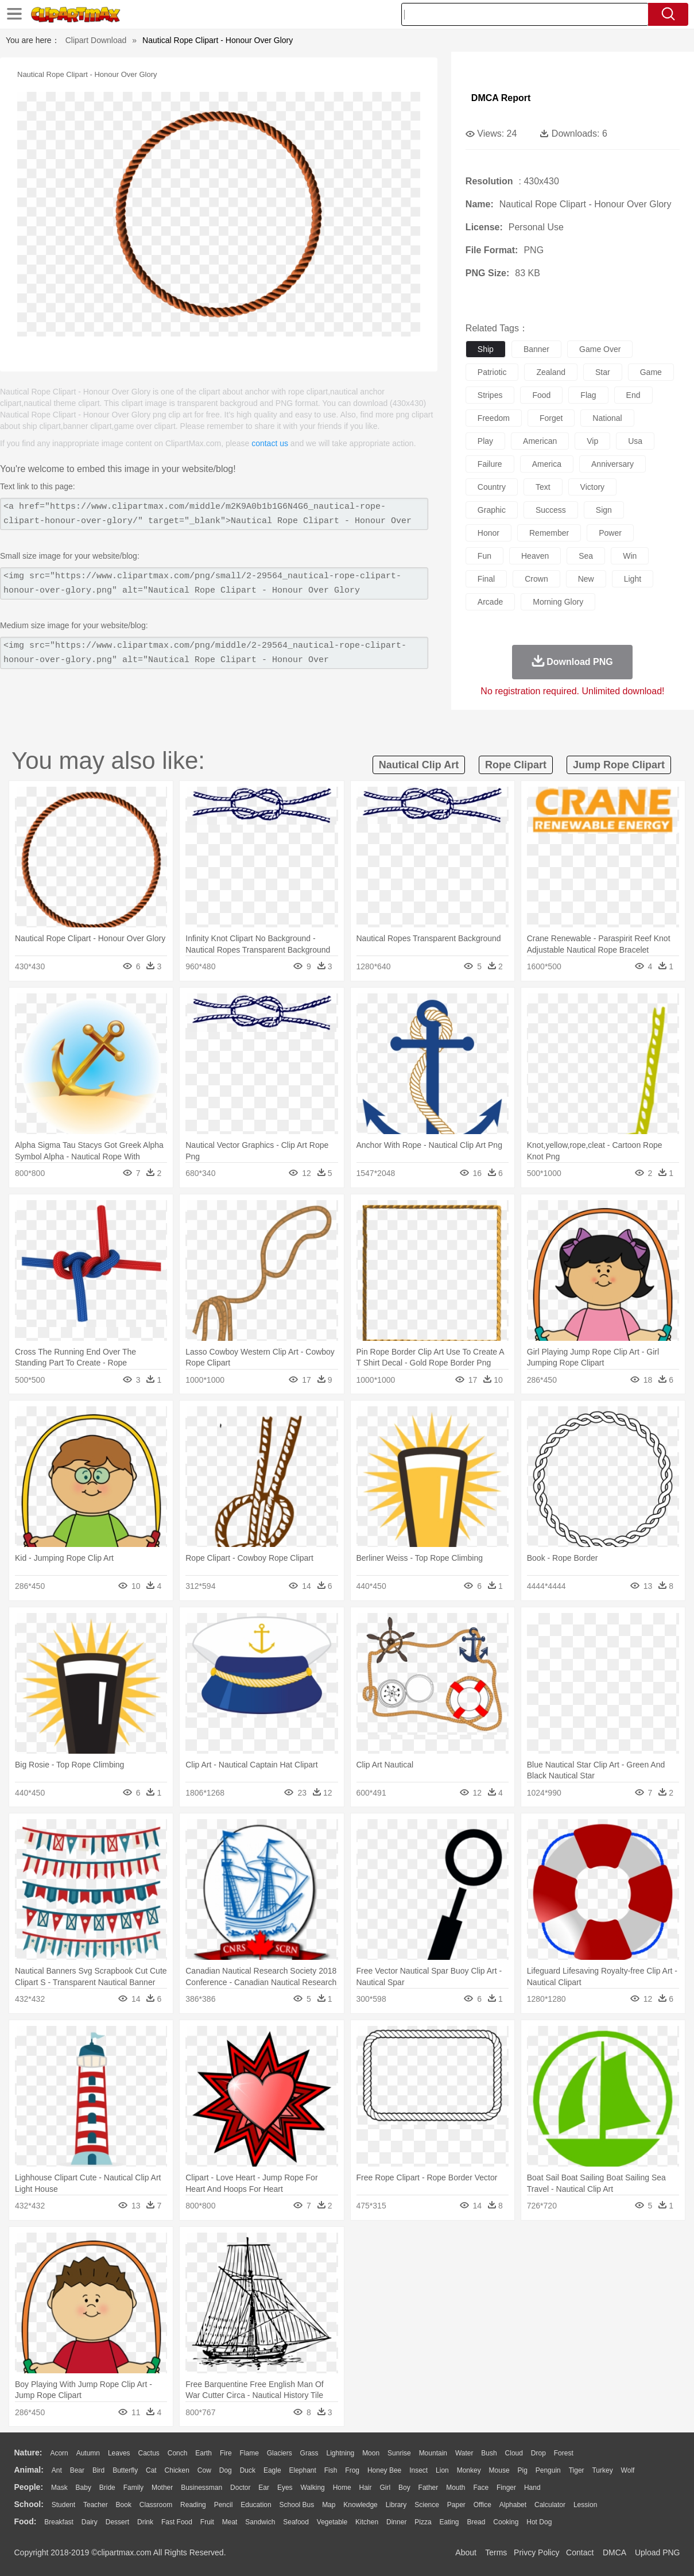  I want to click on Insect, so click(418, 2470).